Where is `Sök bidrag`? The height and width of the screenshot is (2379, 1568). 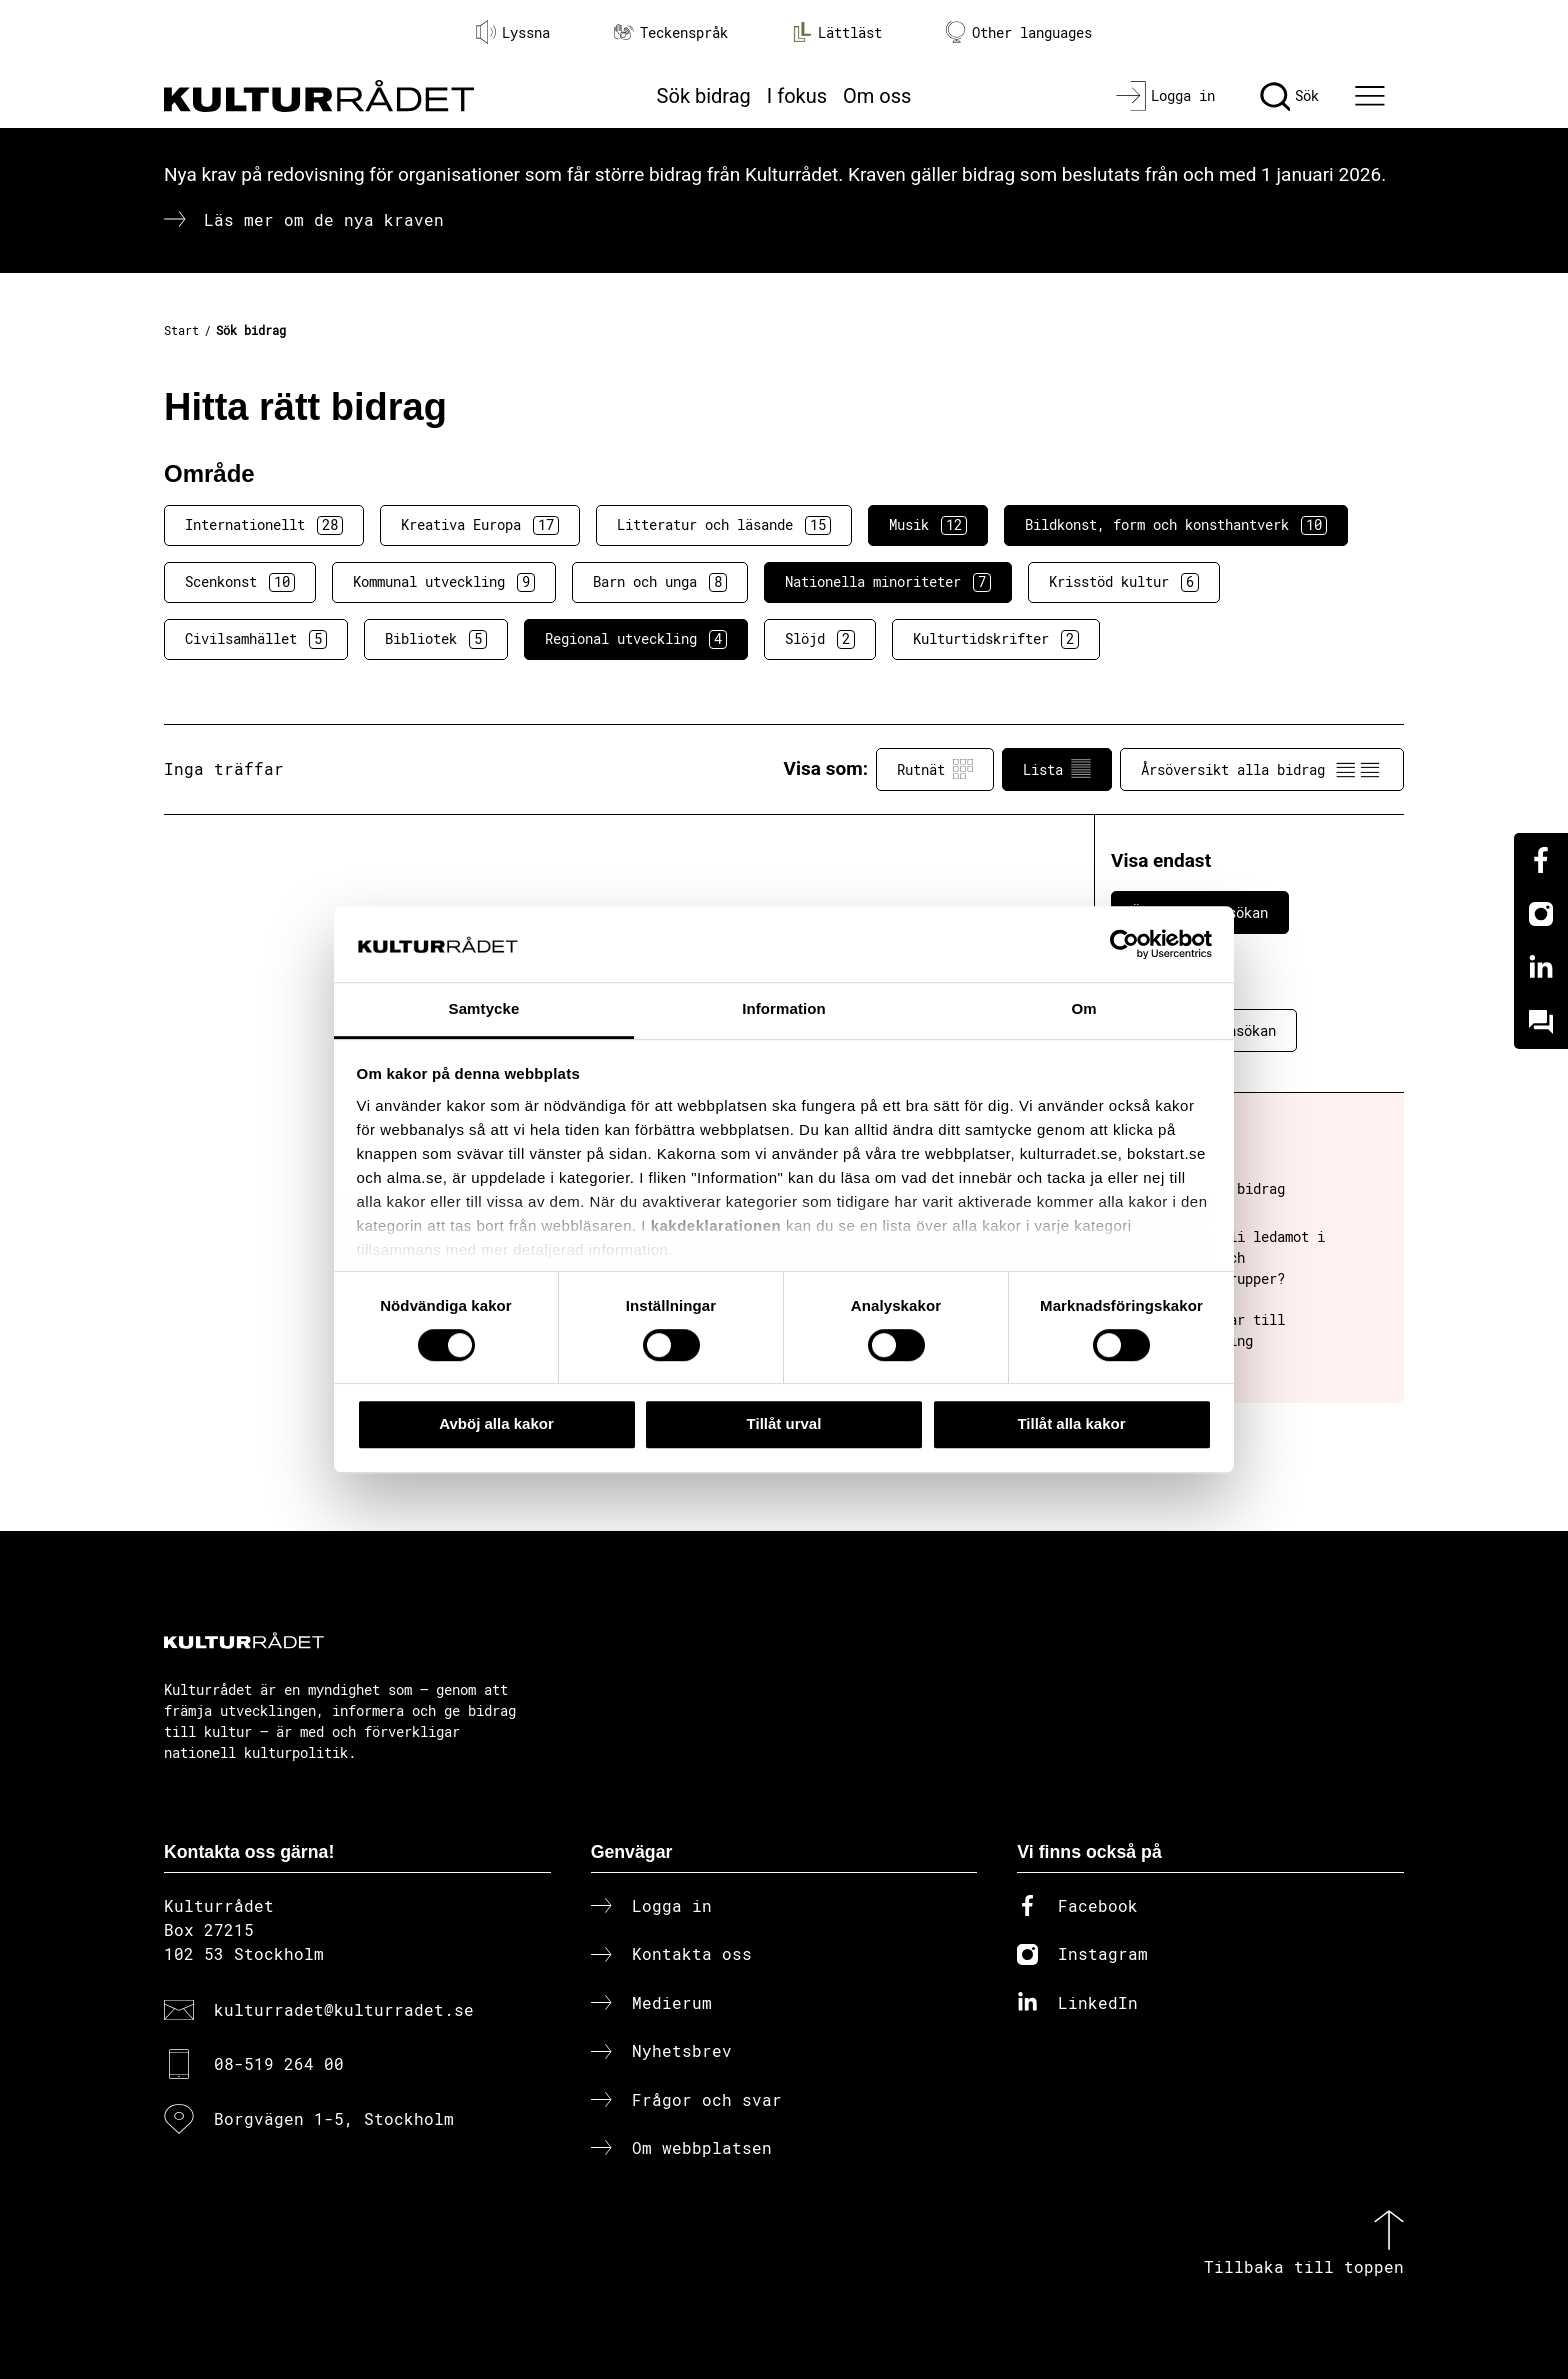 Sök bidrag is located at coordinates (704, 96).